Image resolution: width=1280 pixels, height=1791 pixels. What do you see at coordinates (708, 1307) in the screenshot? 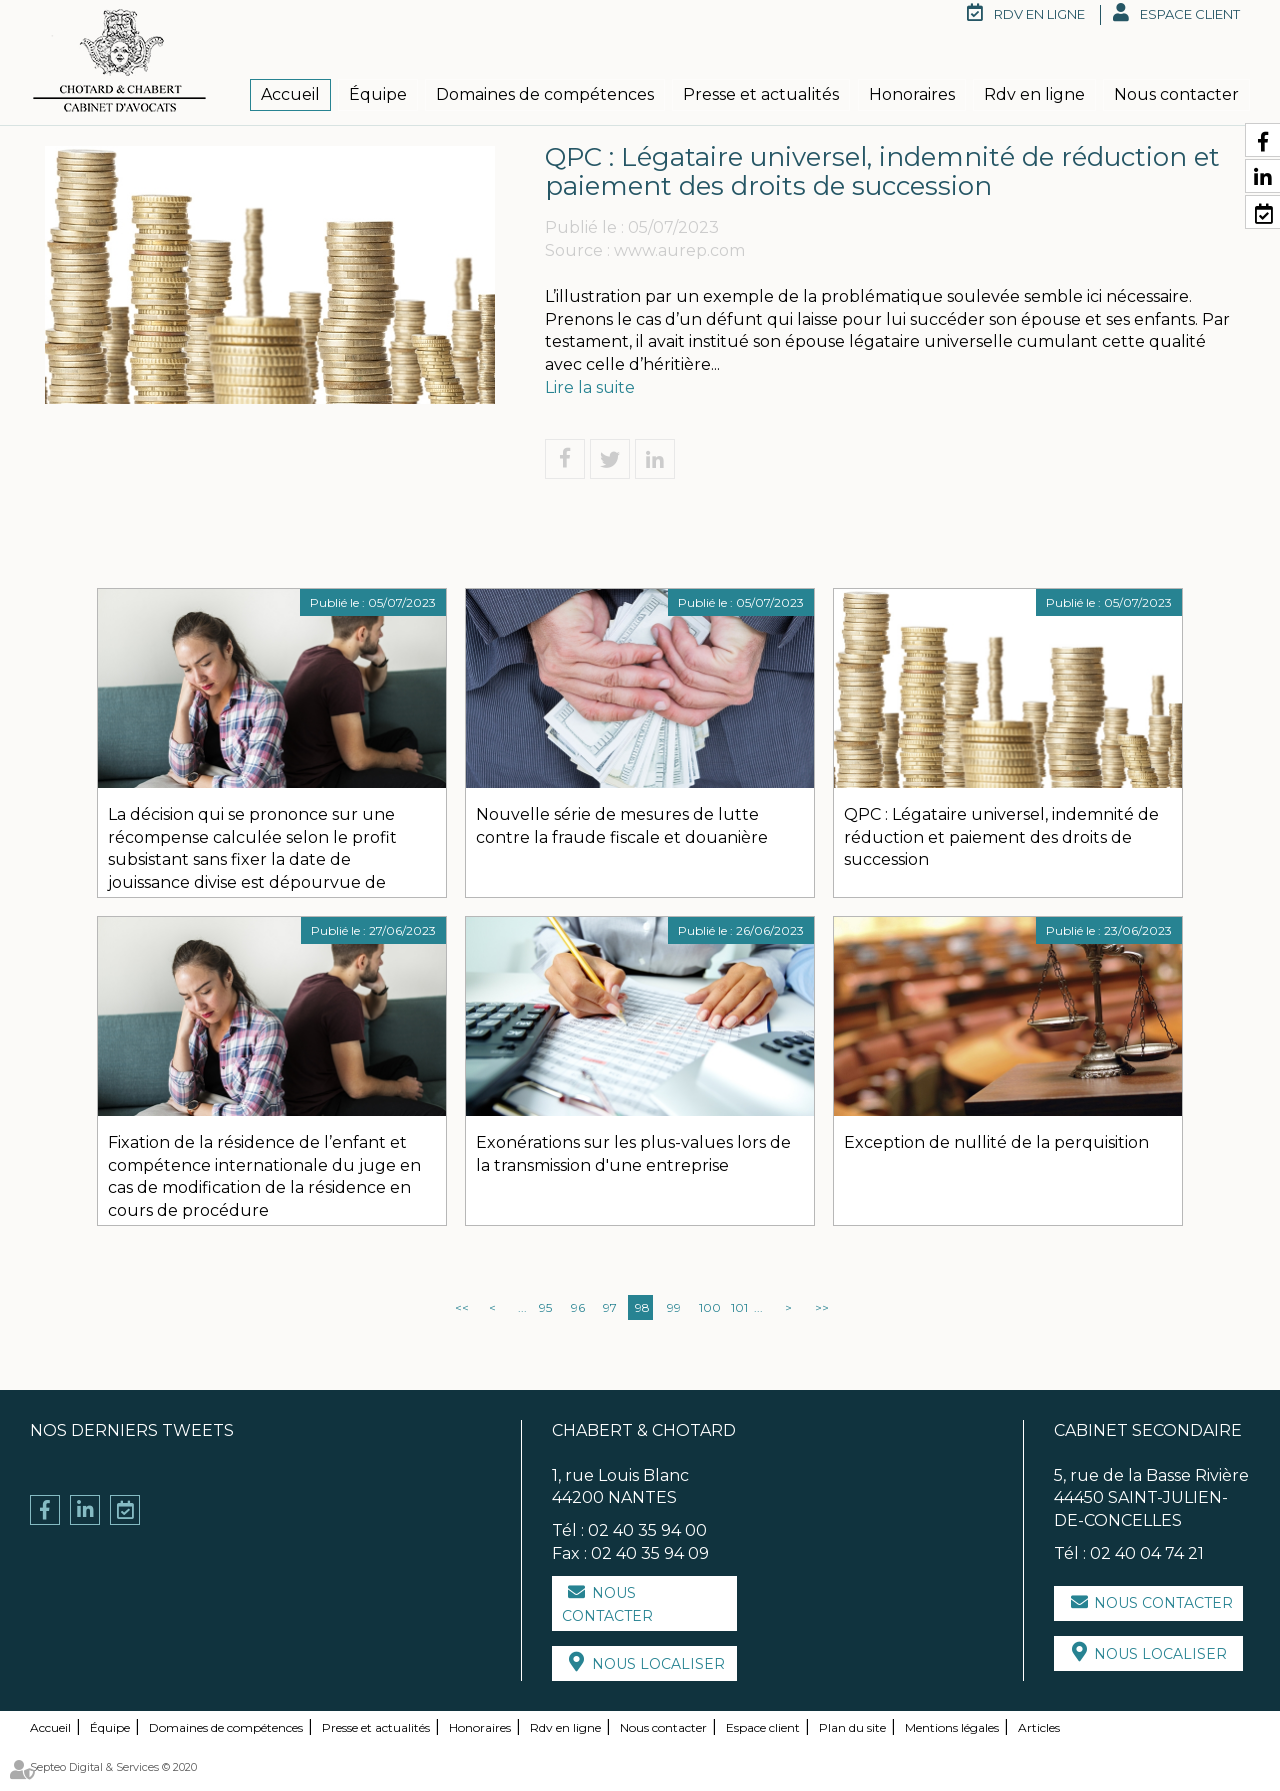
I see `100` at bounding box center [708, 1307].